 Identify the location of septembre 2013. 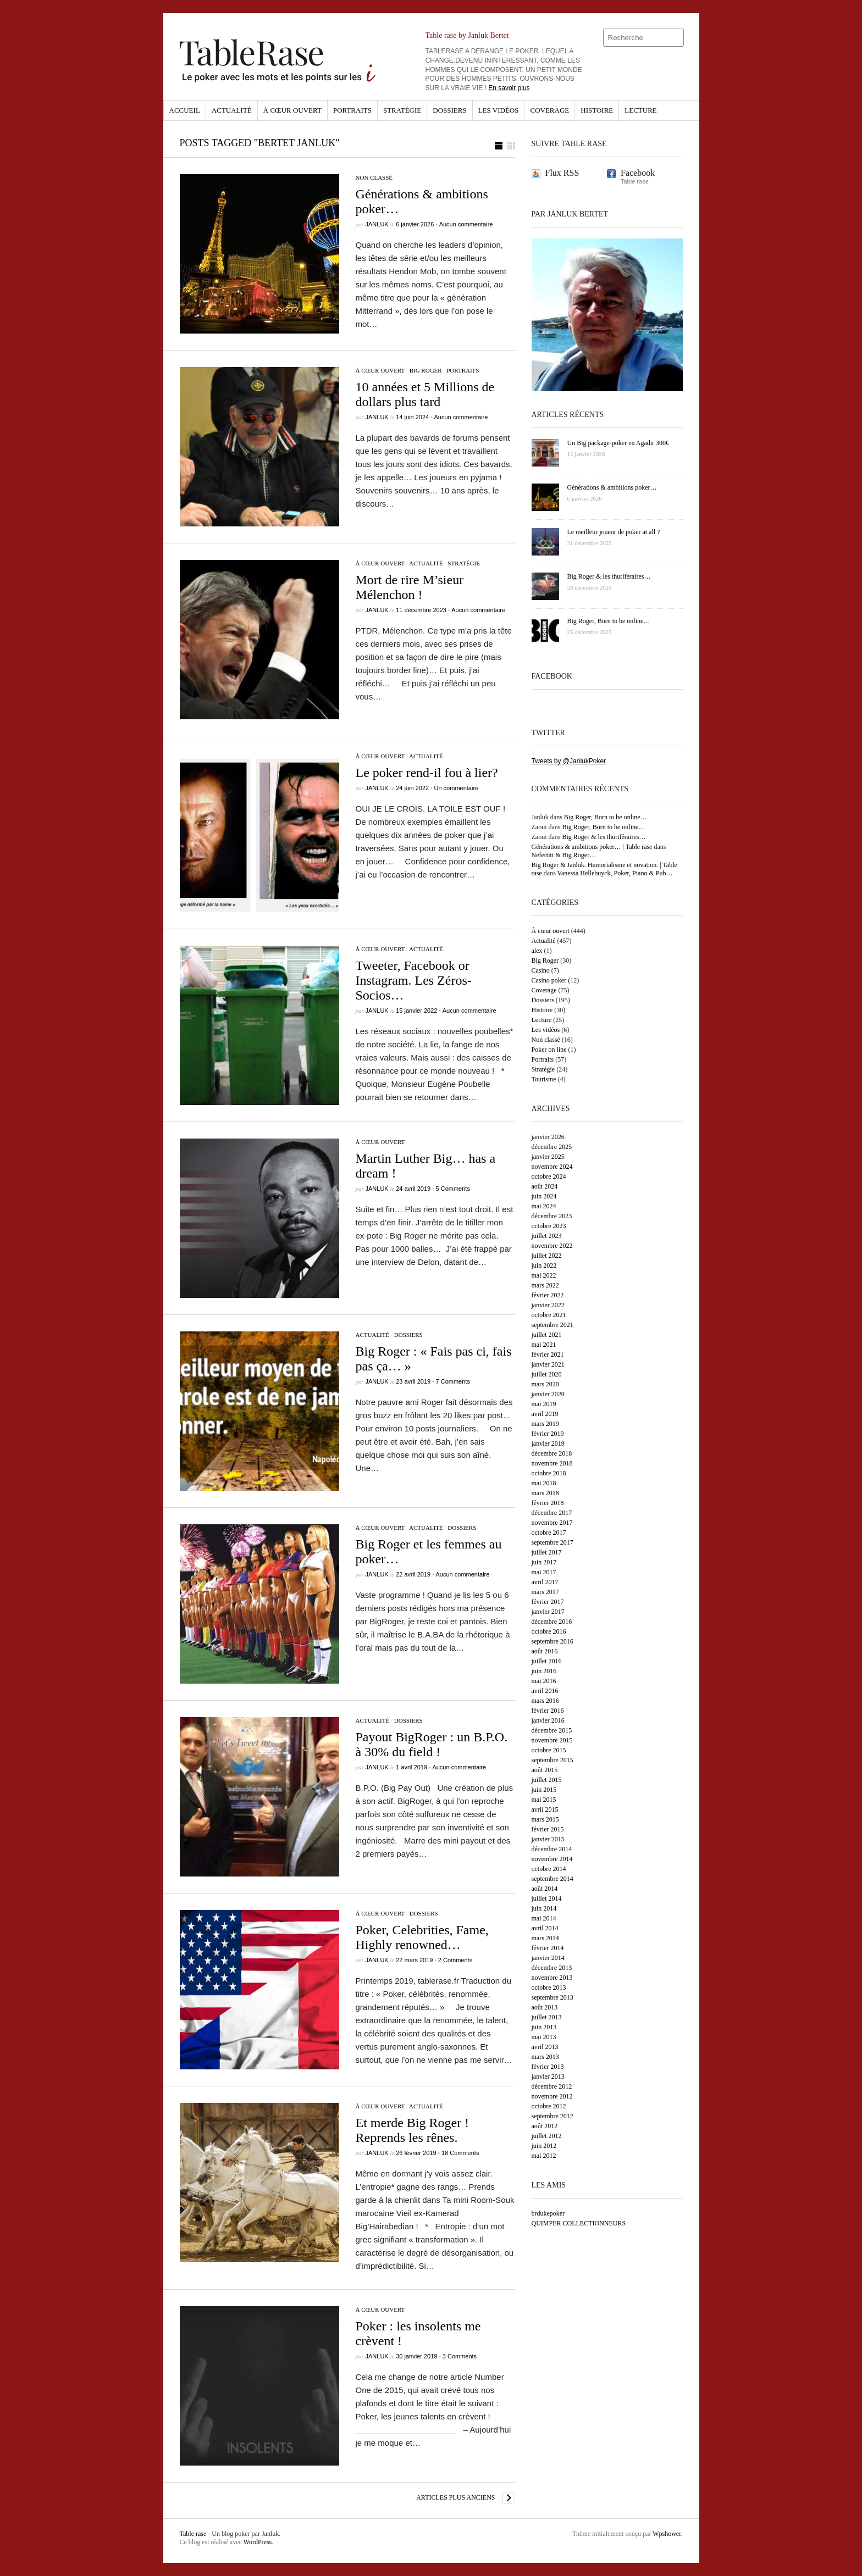
(552, 1997).